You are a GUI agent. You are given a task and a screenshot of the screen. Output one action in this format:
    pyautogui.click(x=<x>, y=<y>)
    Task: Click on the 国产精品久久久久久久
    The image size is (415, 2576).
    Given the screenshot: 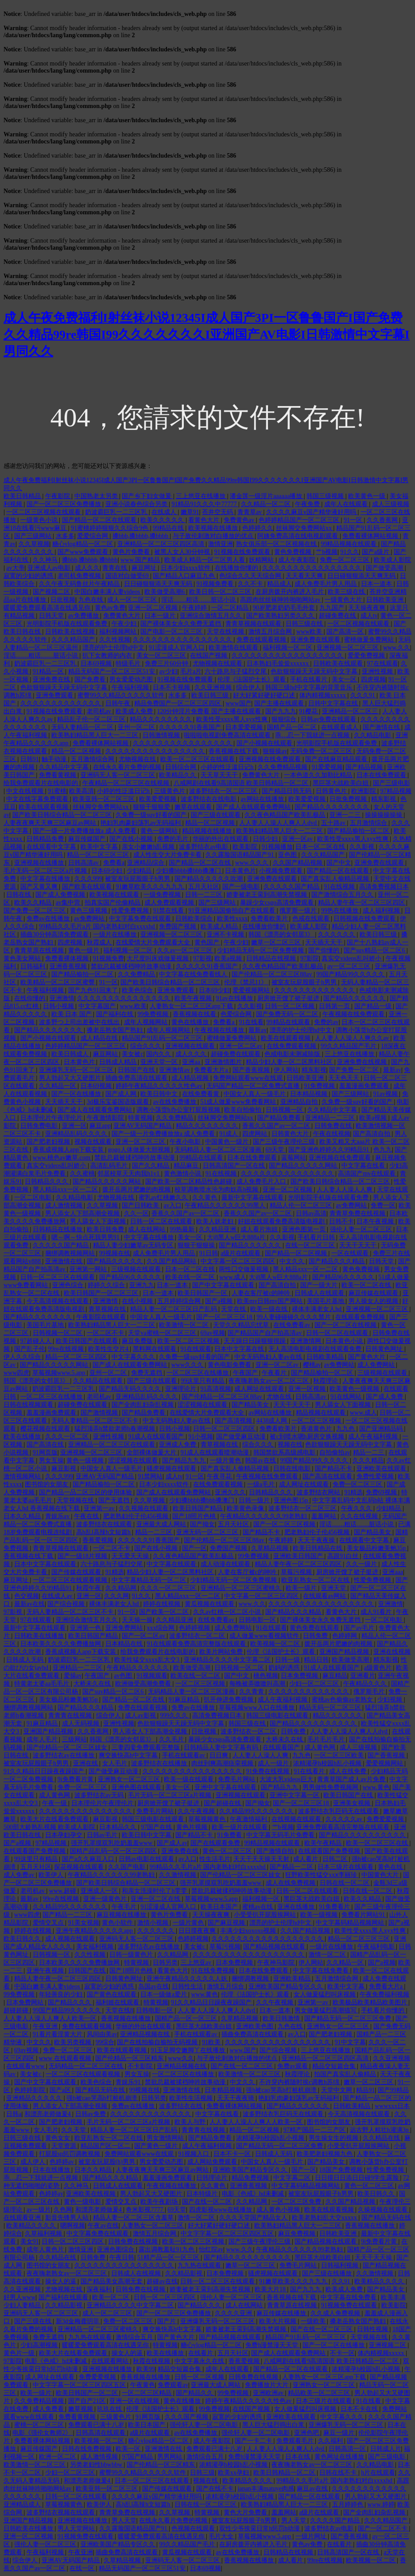 What is the action you would take?
    pyautogui.click(x=355, y=998)
    